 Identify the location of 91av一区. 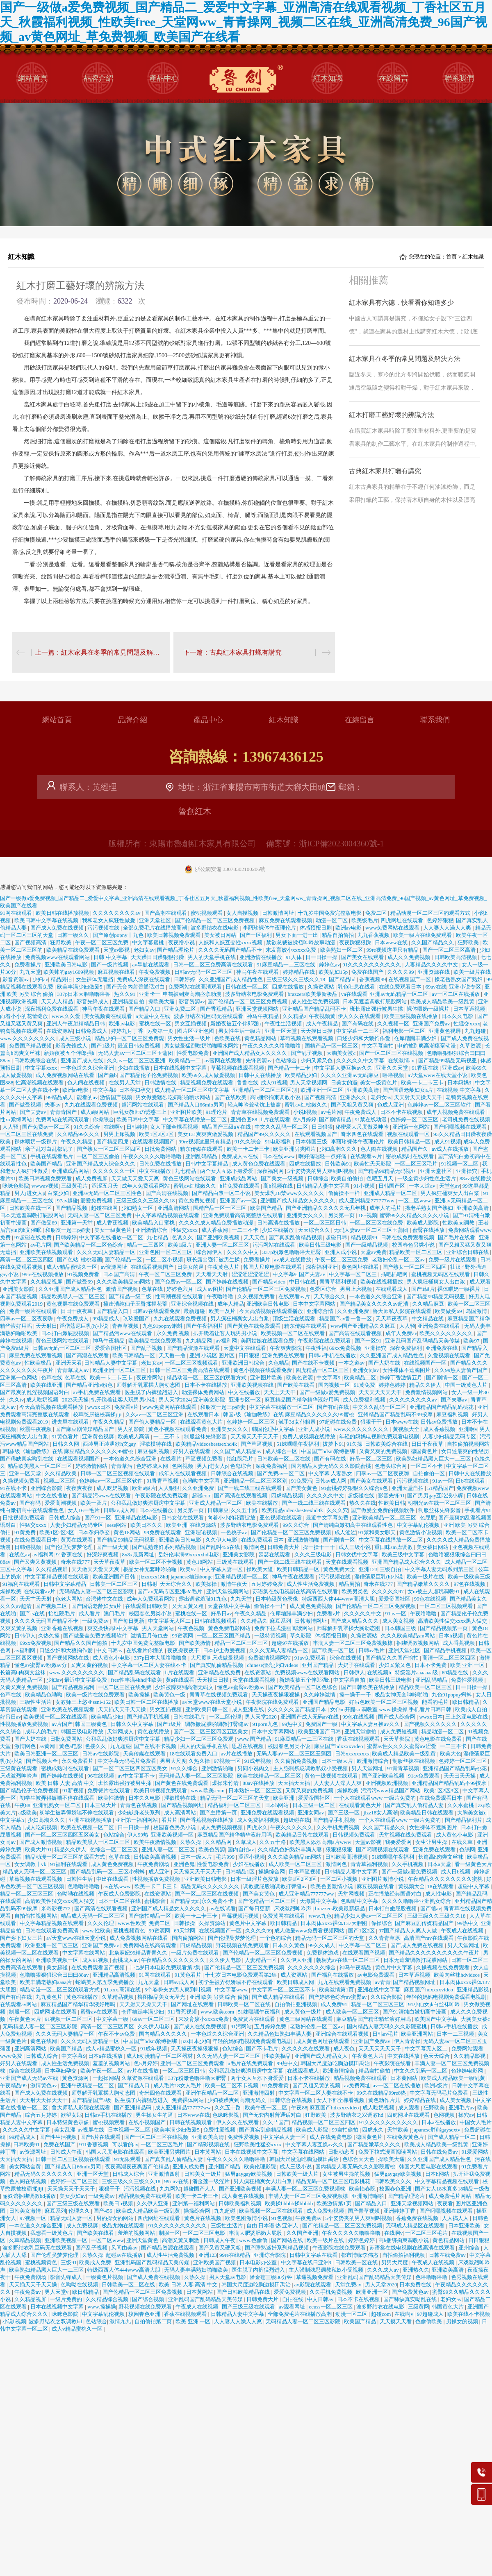
(442, 1481).